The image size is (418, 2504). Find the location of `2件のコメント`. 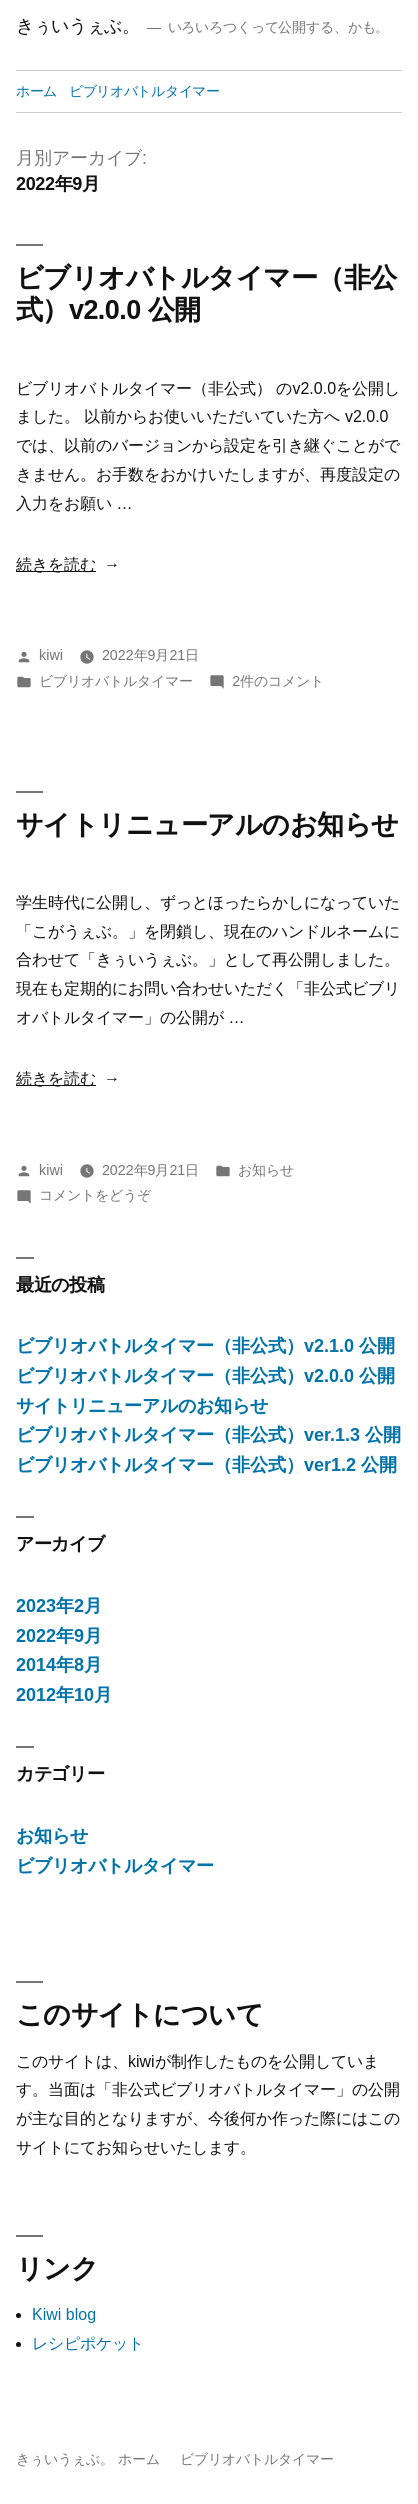

2件のコメント is located at coordinates (278, 681).